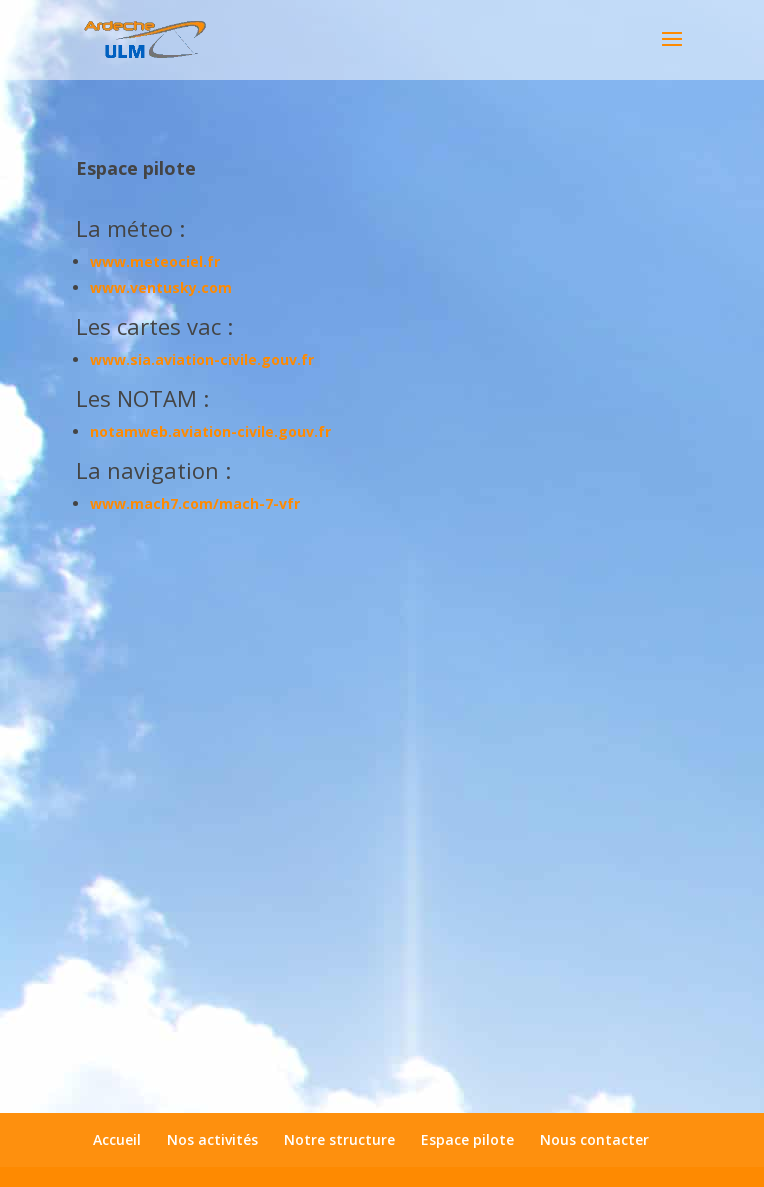  I want to click on notamweb.aviation-civile.gouv.fr, so click(210, 431).